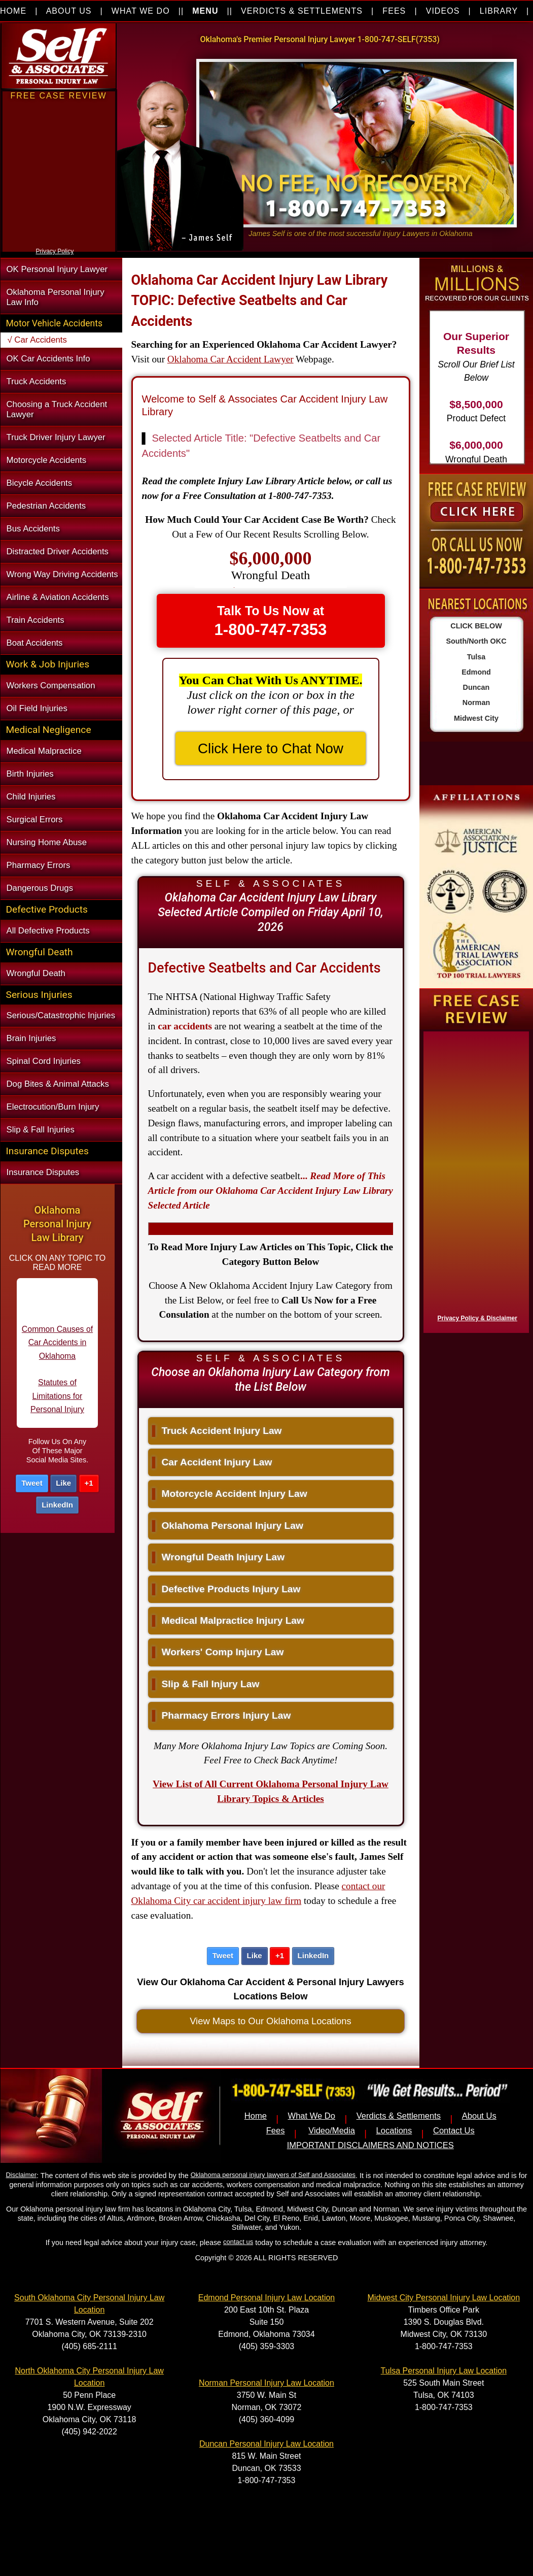 This screenshot has width=533, height=2576. Describe the element at coordinates (57, 1504) in the screenshot. I see `LinkedIn` at that location.